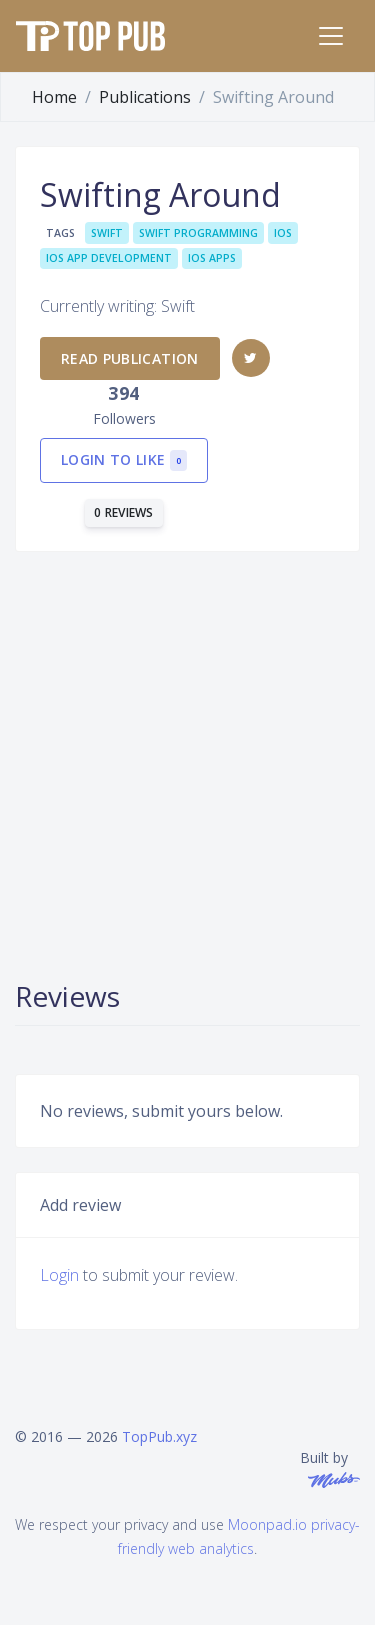 This screenshot has width=375, height=1625. Describe the element at coordinates (54, 97) in the screenshot. I see `Home` at that location.